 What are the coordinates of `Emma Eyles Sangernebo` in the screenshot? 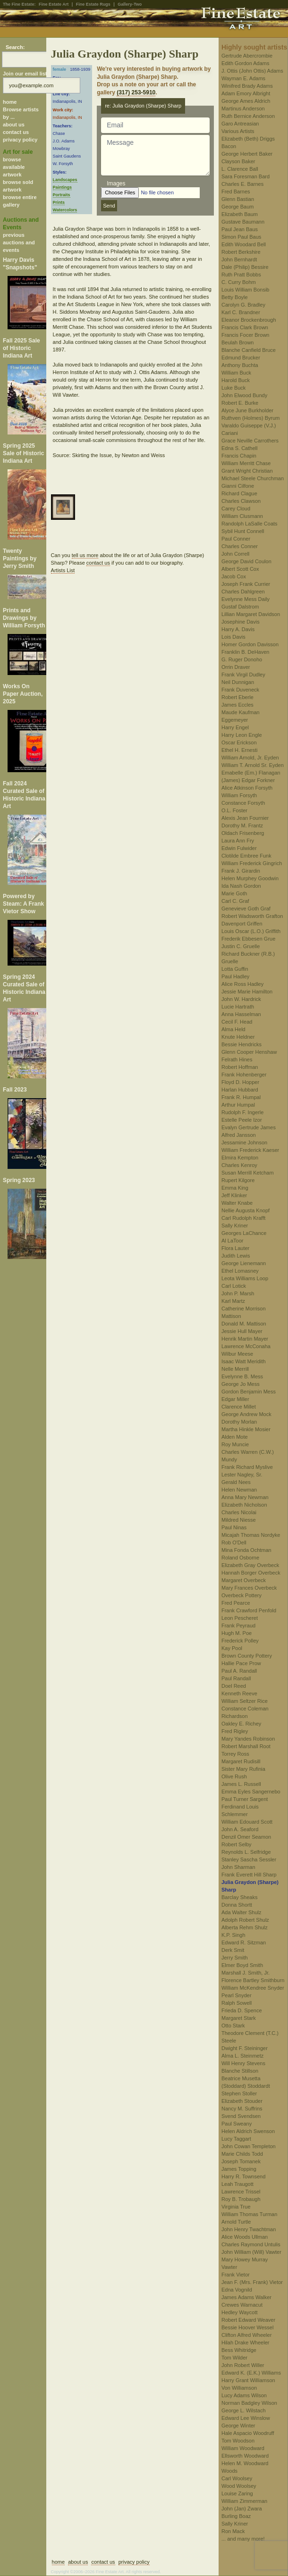 It's located at (250, 1791).